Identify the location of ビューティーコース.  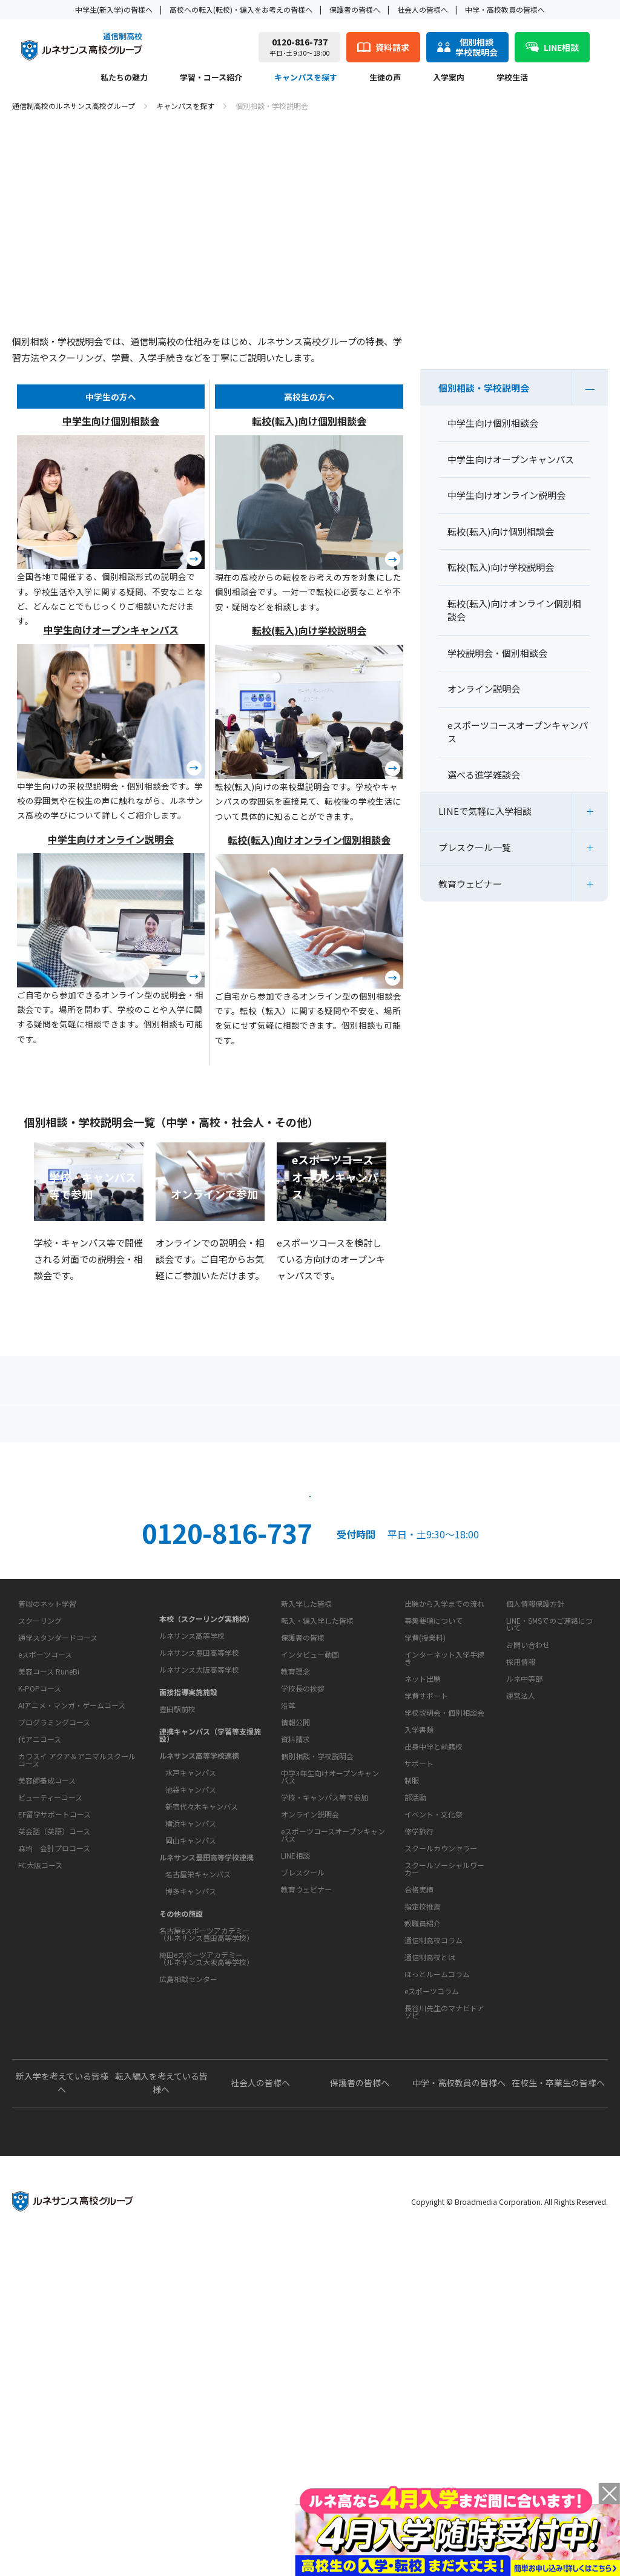
(50, 2045).